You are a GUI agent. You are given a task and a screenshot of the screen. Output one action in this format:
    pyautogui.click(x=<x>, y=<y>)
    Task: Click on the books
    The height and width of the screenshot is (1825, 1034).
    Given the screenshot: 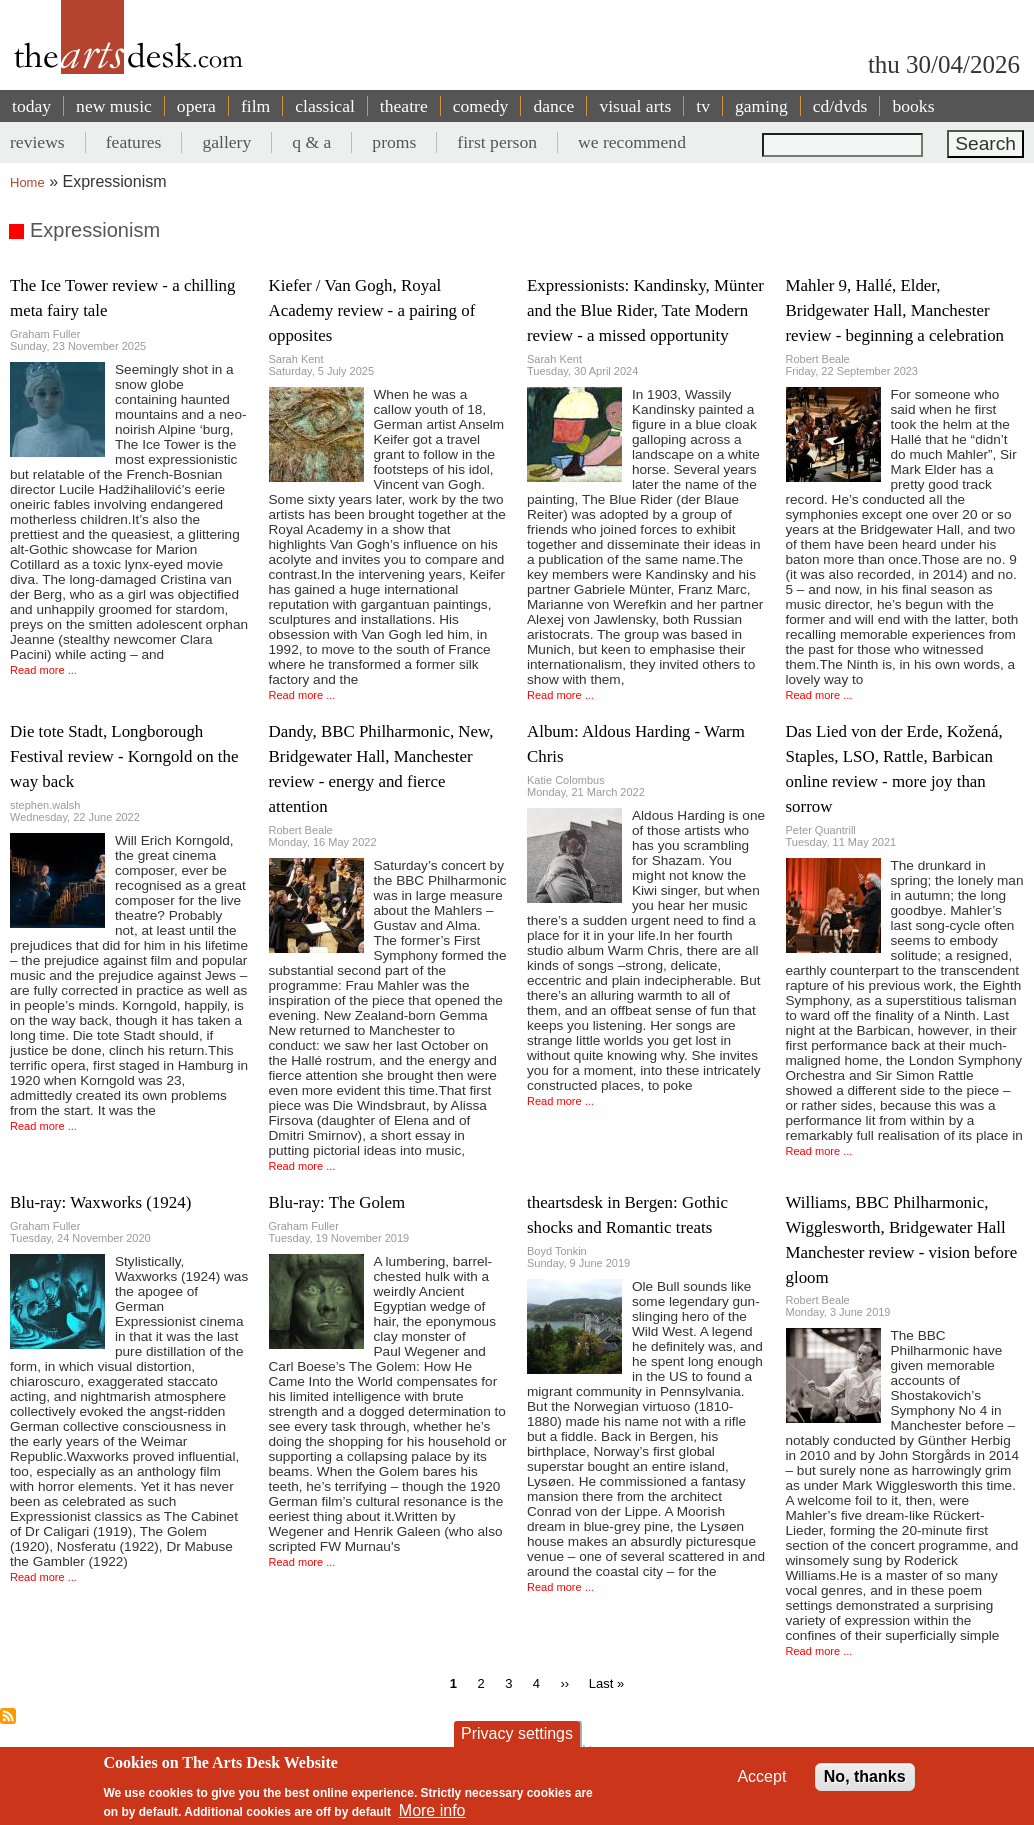 What is the action you would take?
    pyautogui.click(x=913, y=106)
    